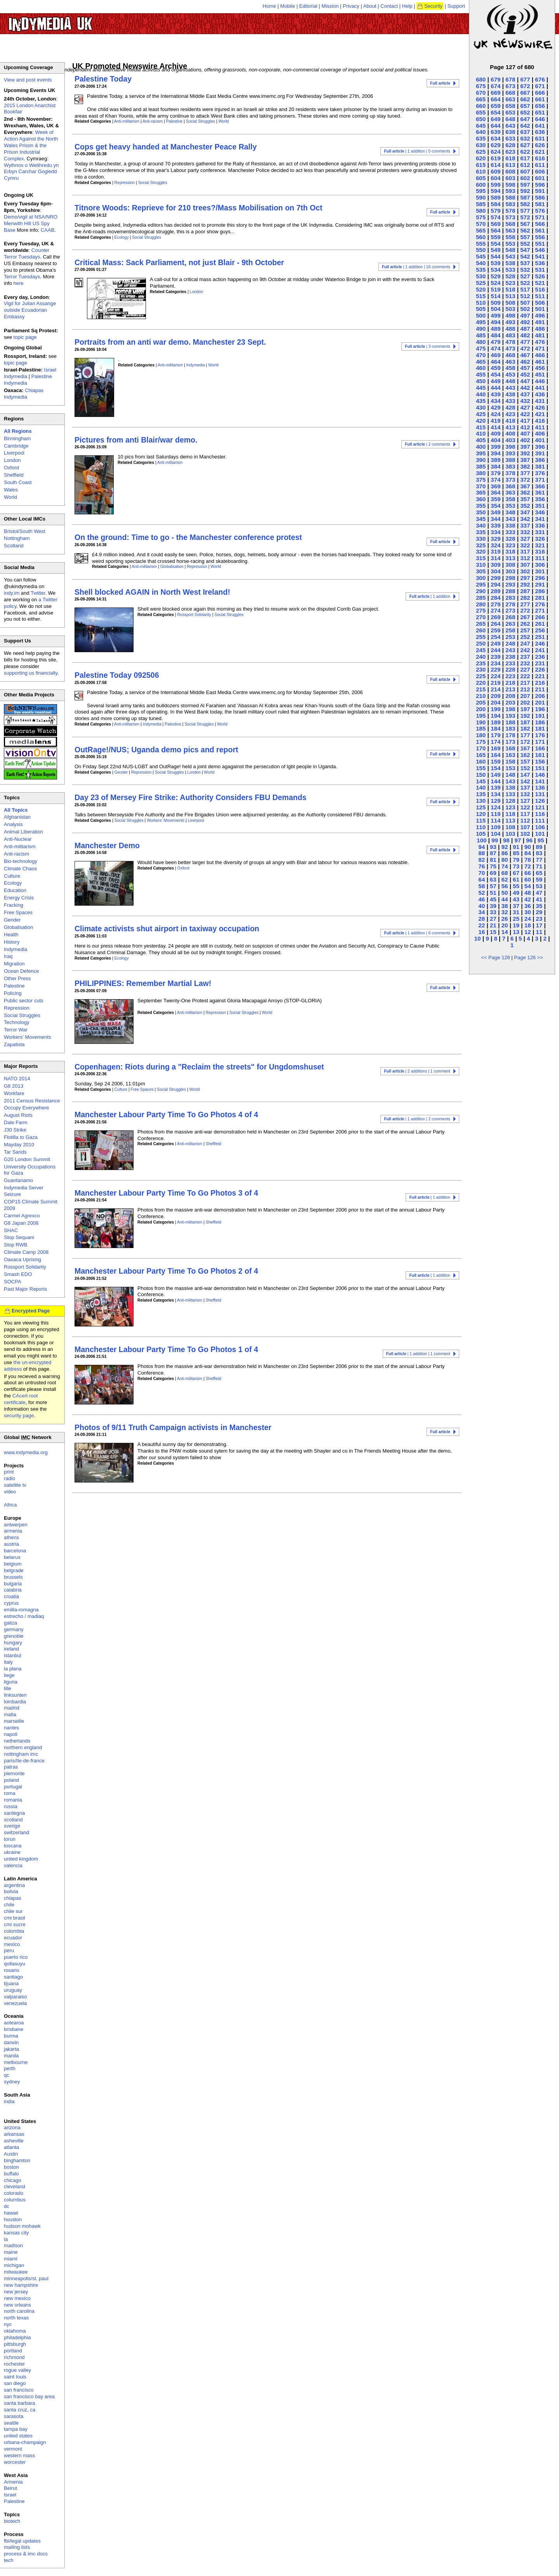 The width and height of the screenshot is (559, 2576). I want to click on 257, so click(525, 630).